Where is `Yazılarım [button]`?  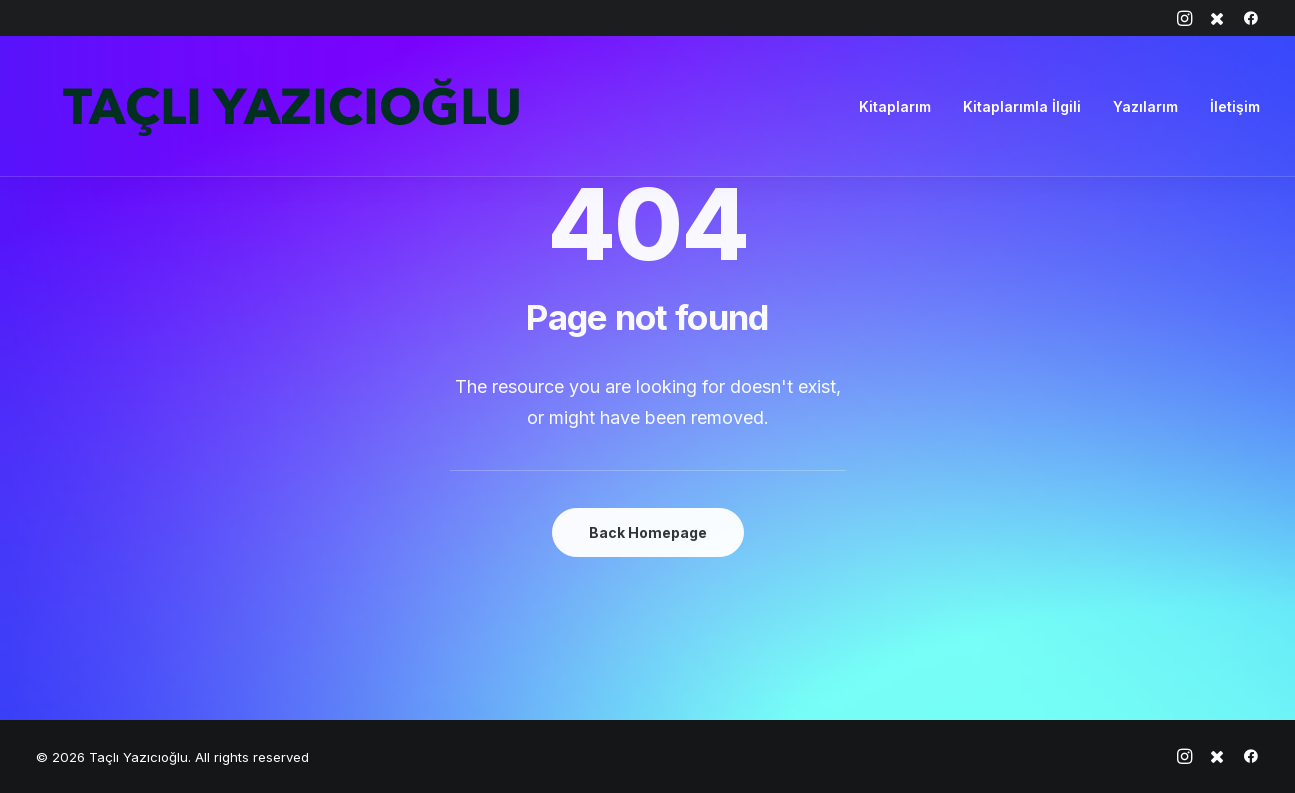
Yazılarım [button] is located at coordinates (1145, 106).